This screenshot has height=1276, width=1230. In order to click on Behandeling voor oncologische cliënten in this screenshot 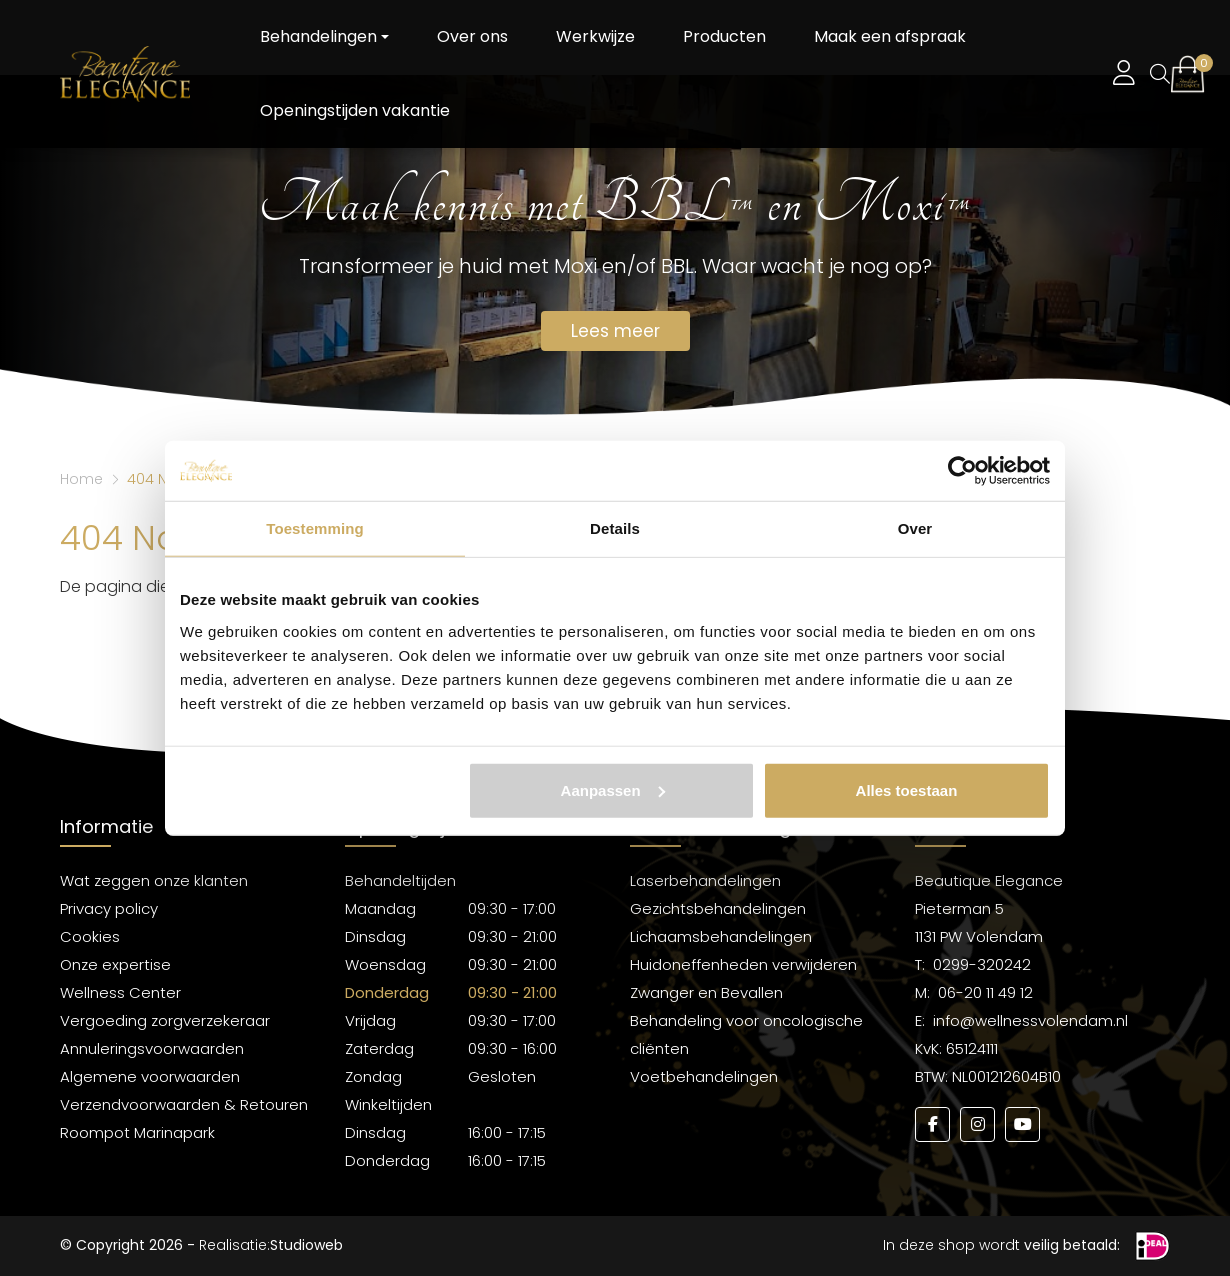, I will do `click(746, 1034)`.